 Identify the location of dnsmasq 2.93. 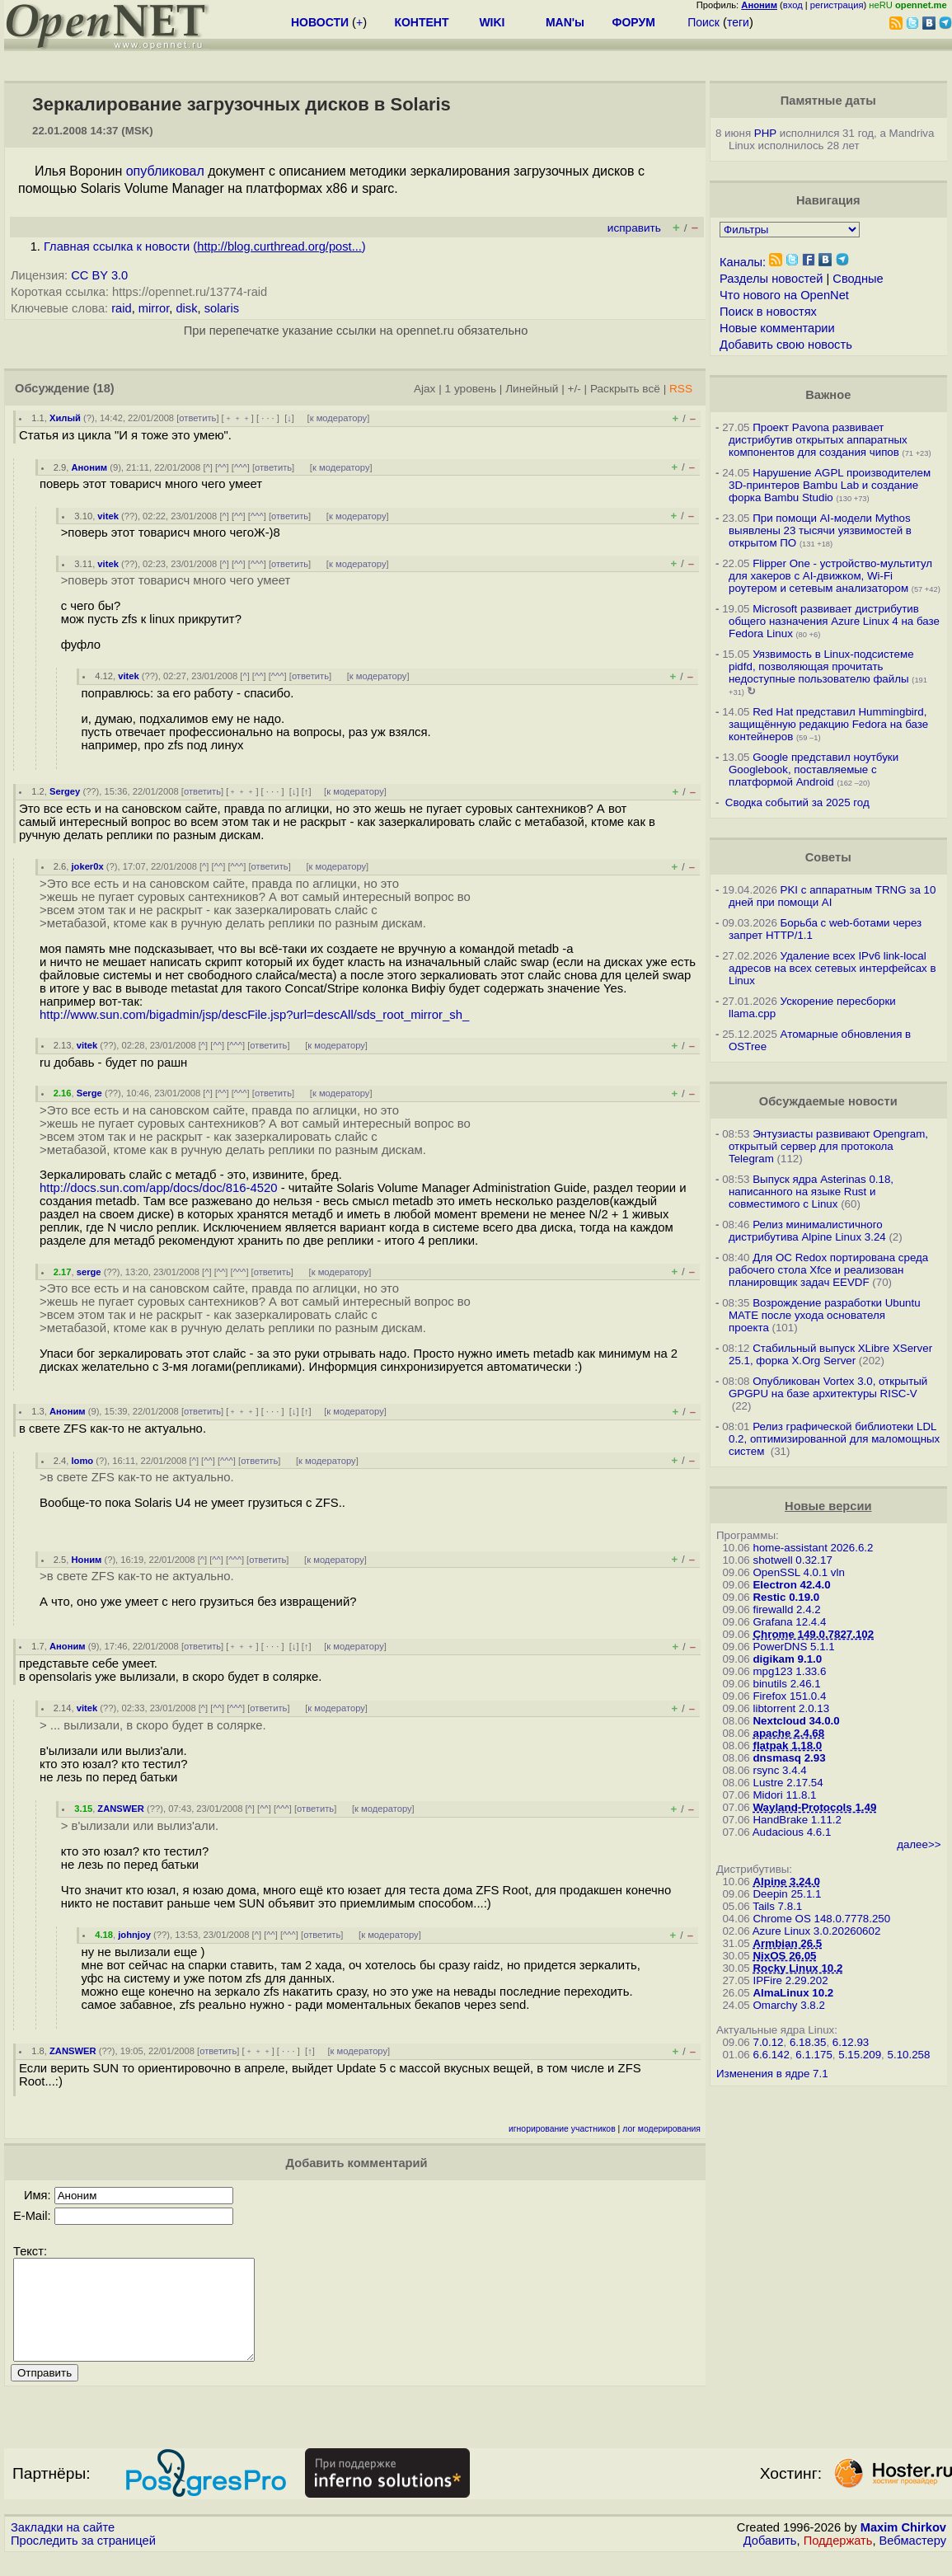
(789, 1758).